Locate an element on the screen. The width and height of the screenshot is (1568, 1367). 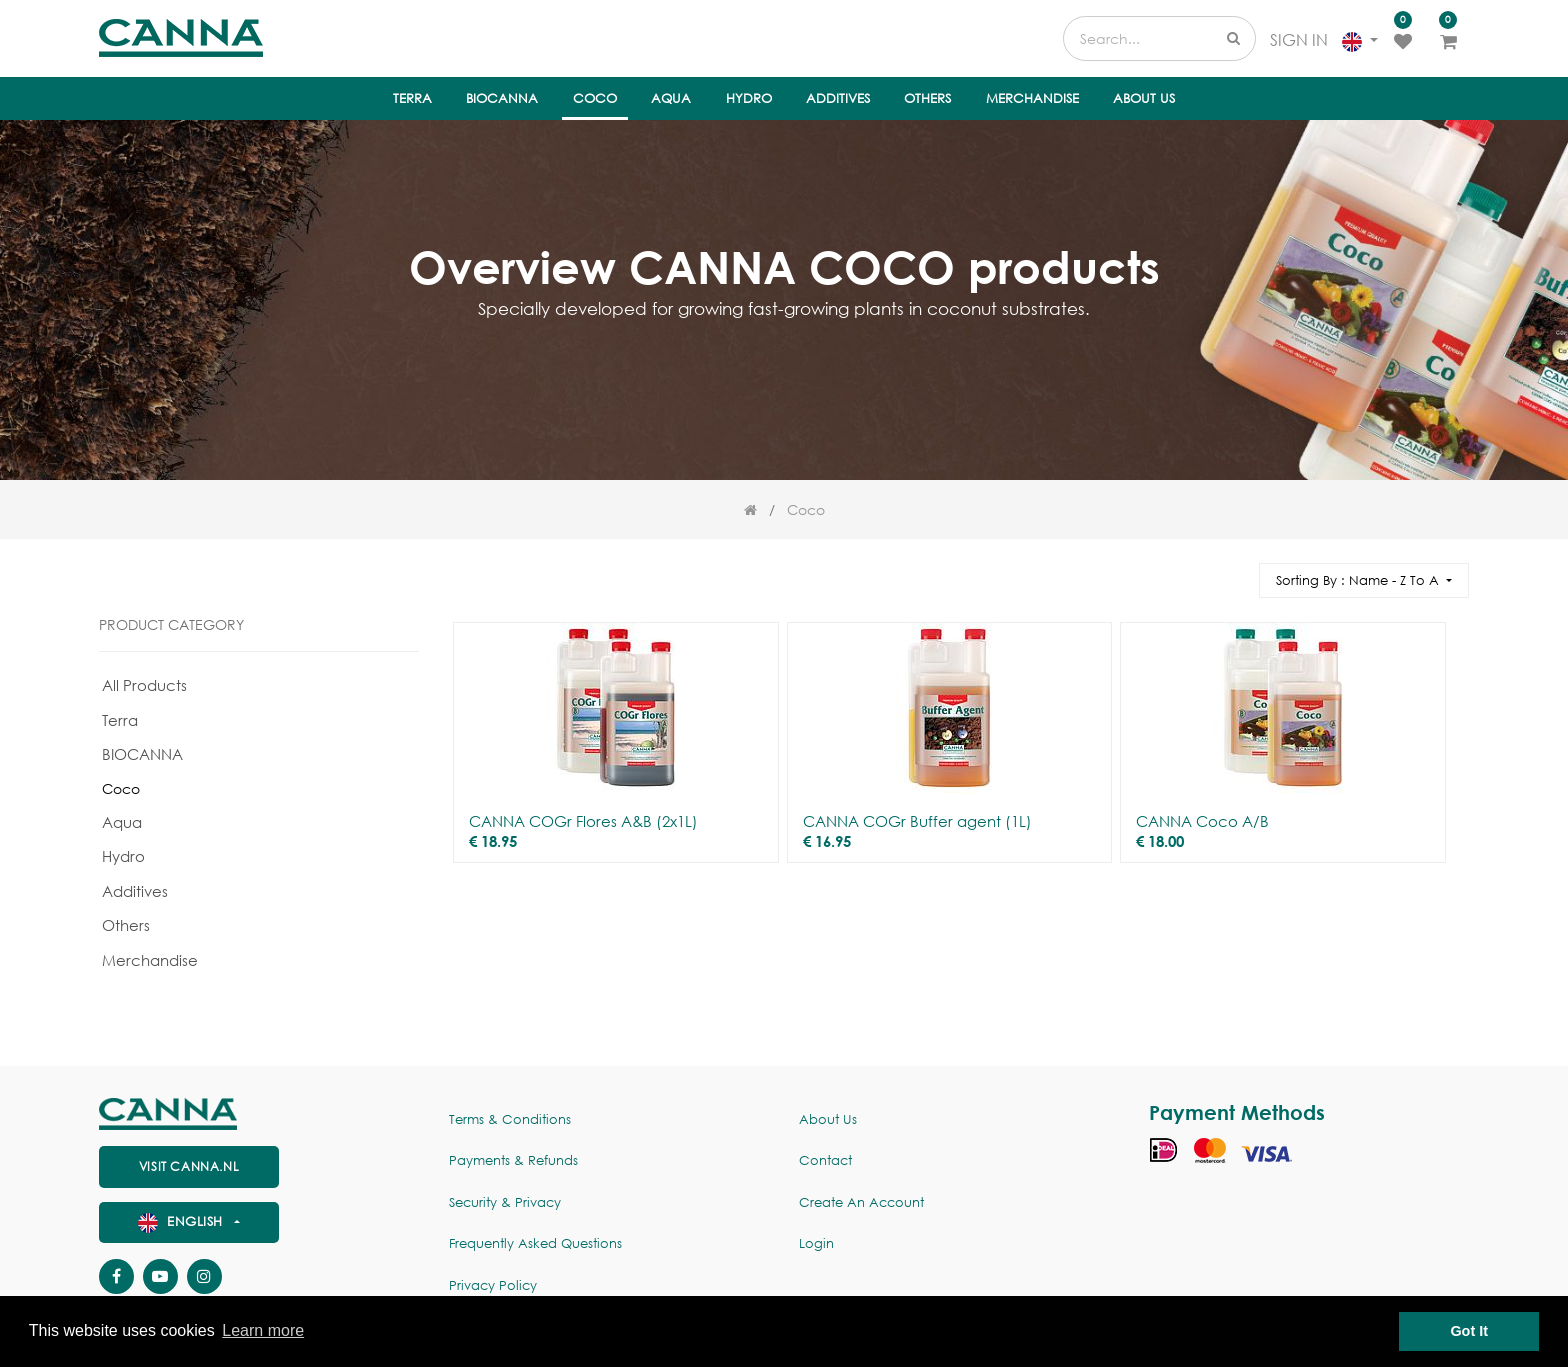
Create an account is located at coordinates (861, 1202).